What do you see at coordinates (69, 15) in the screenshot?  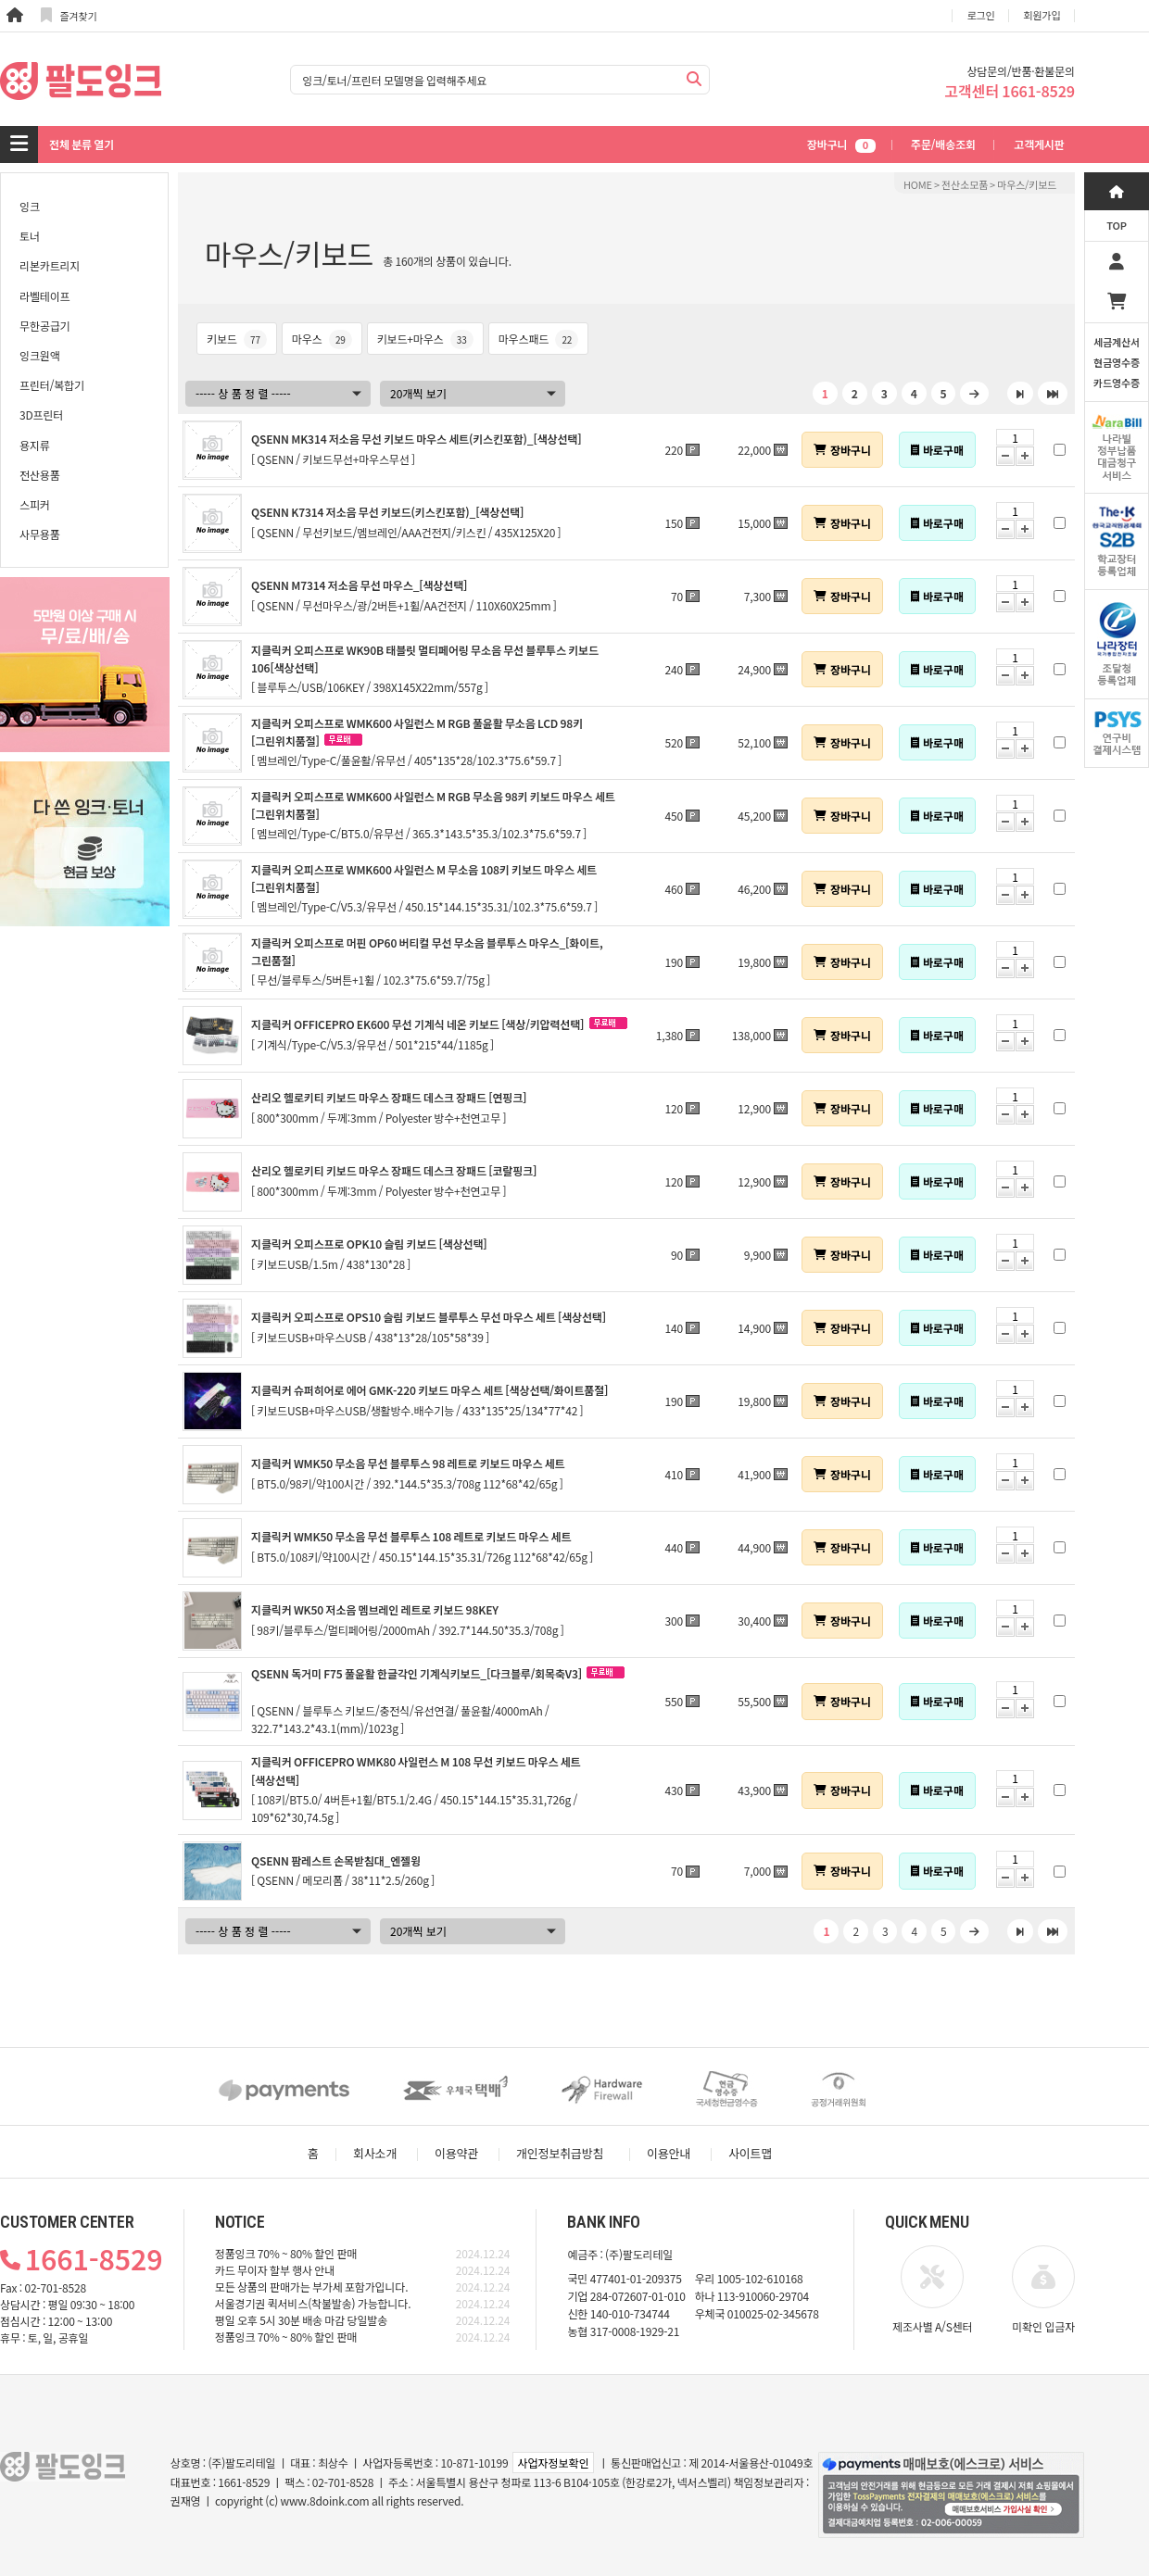 I see `즐겨찾기` at bounding box center [69, 15].